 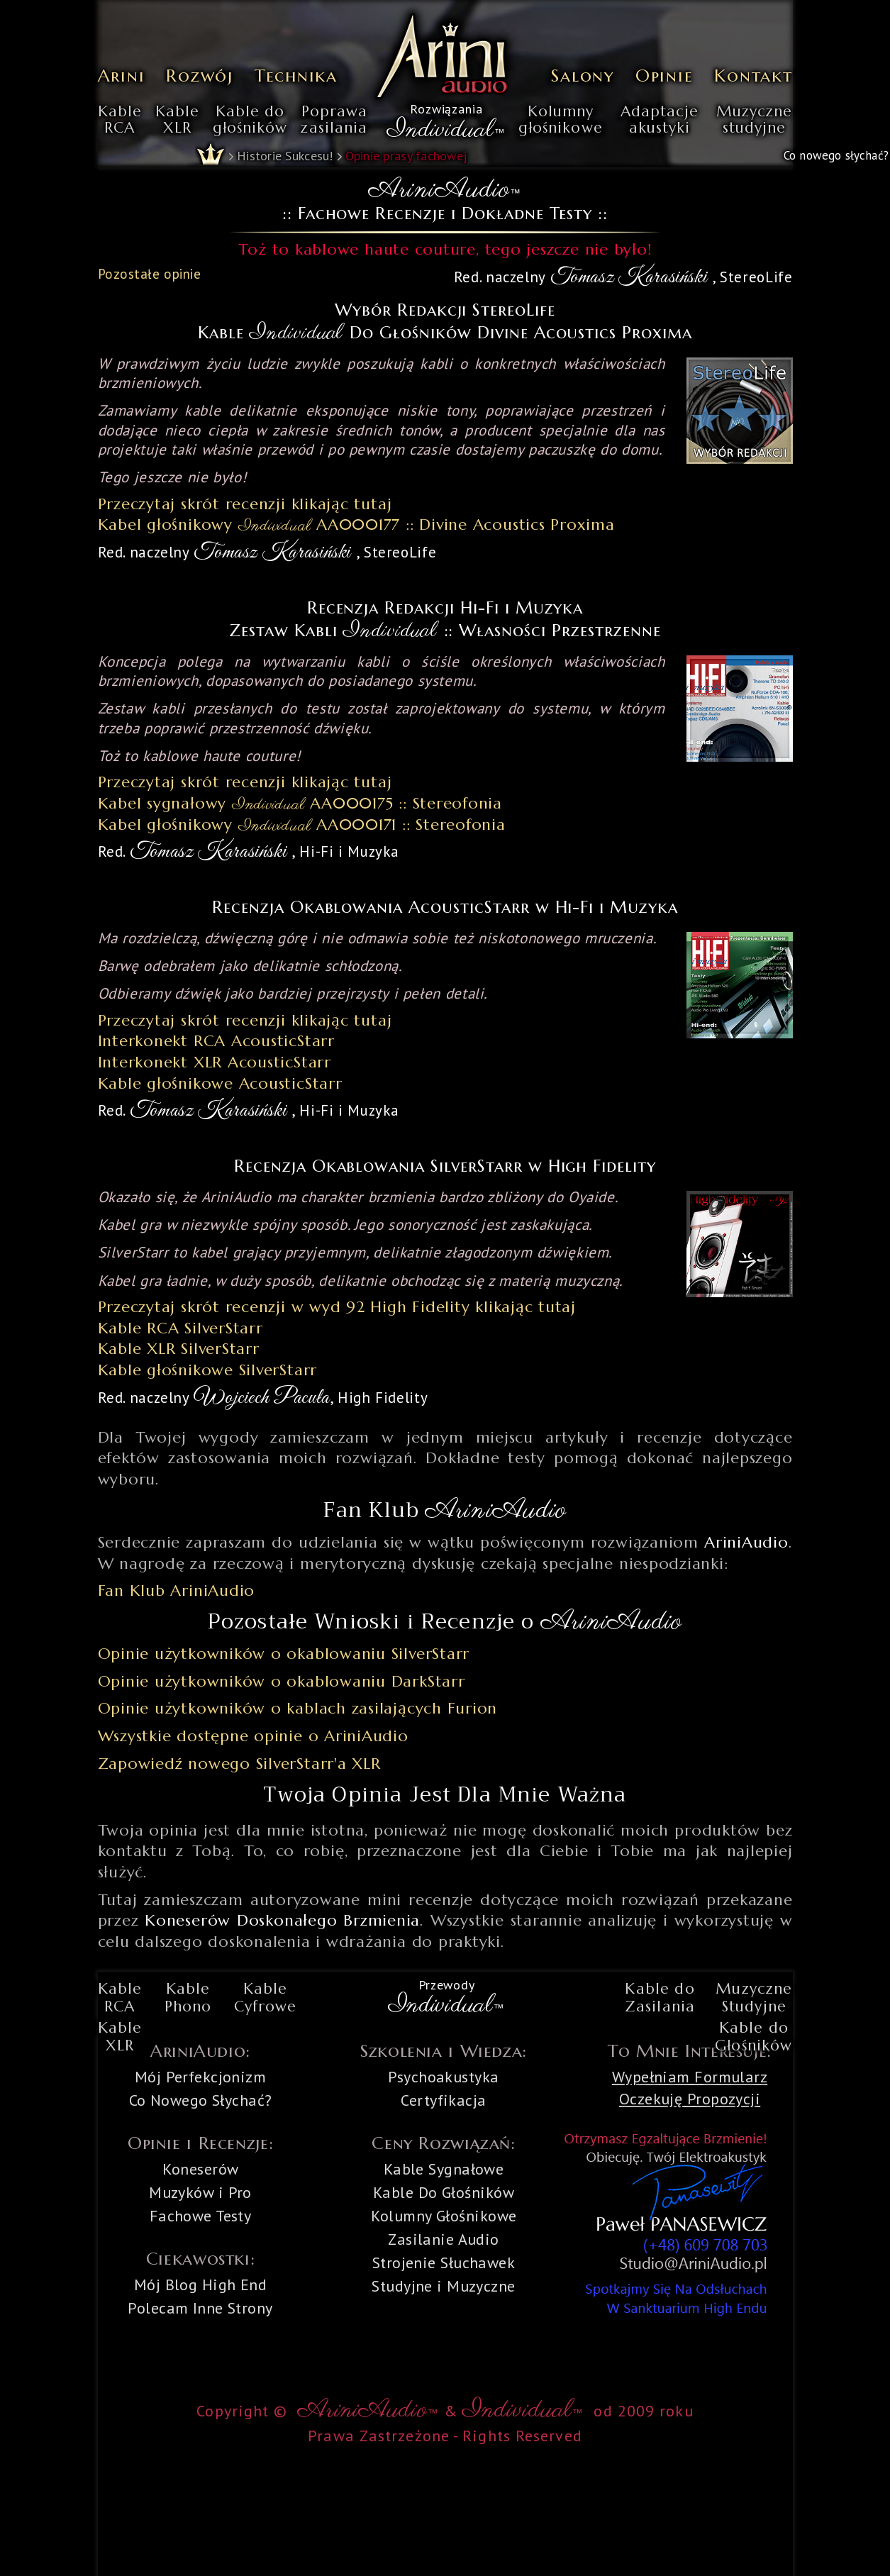 I want to click on Kable doGłośników, so click(x=753, y=2037).